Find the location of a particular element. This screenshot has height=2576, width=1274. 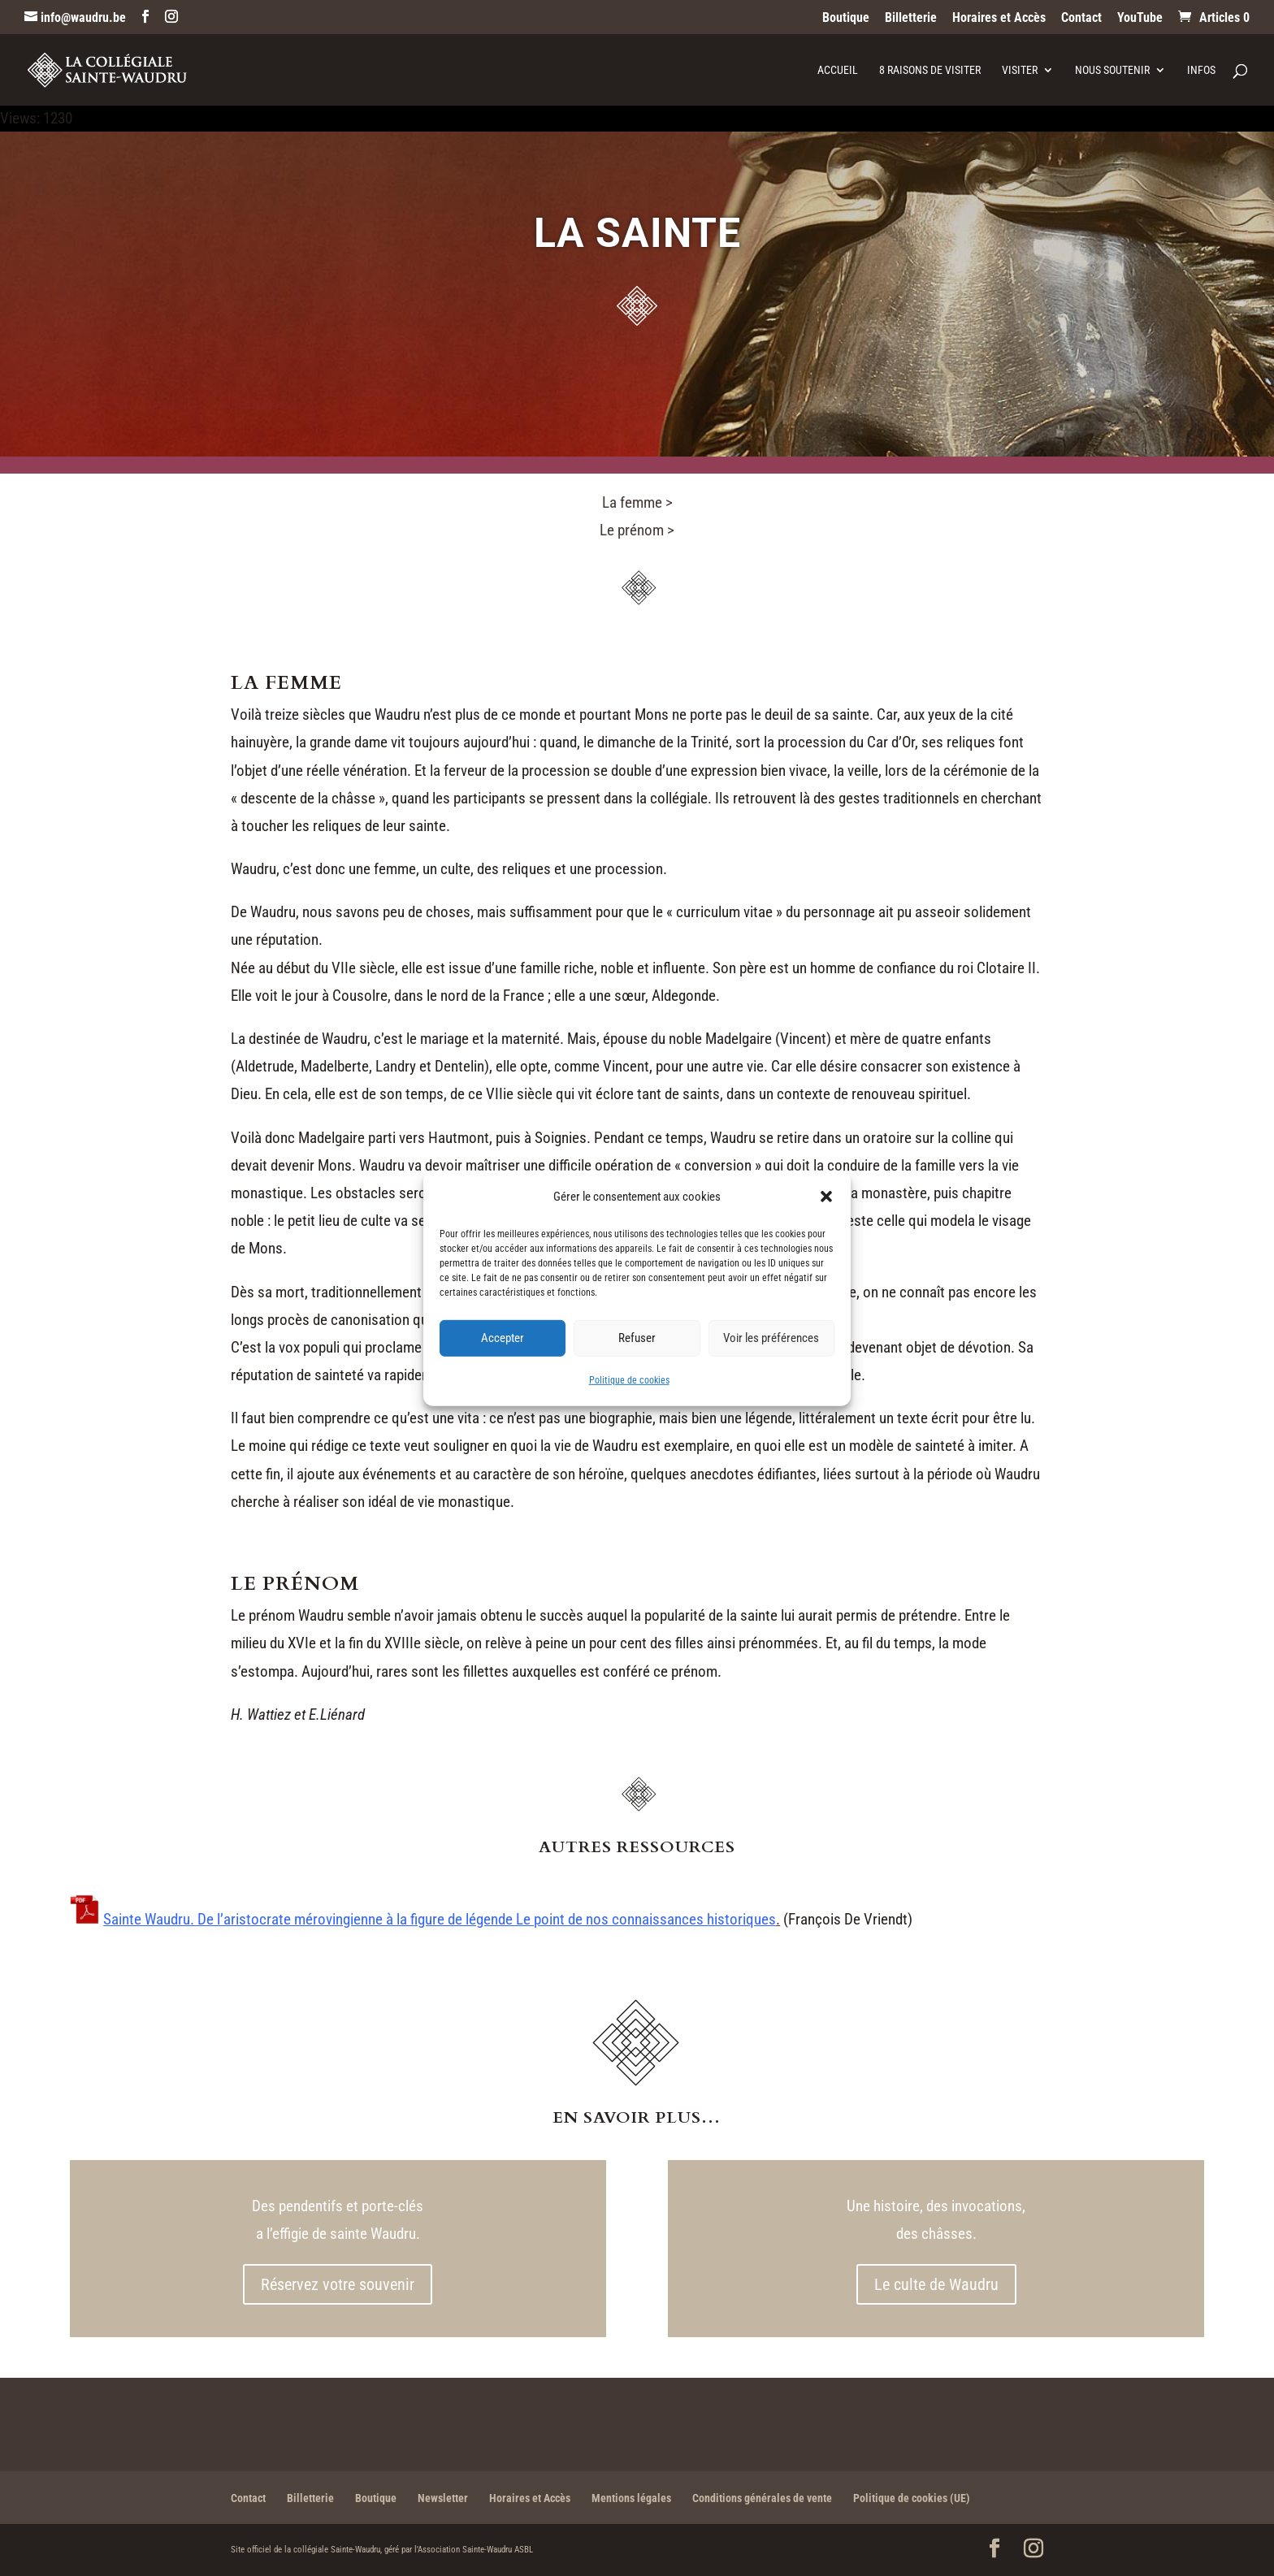

Mentions légales is located at coordinates (631, 2498).